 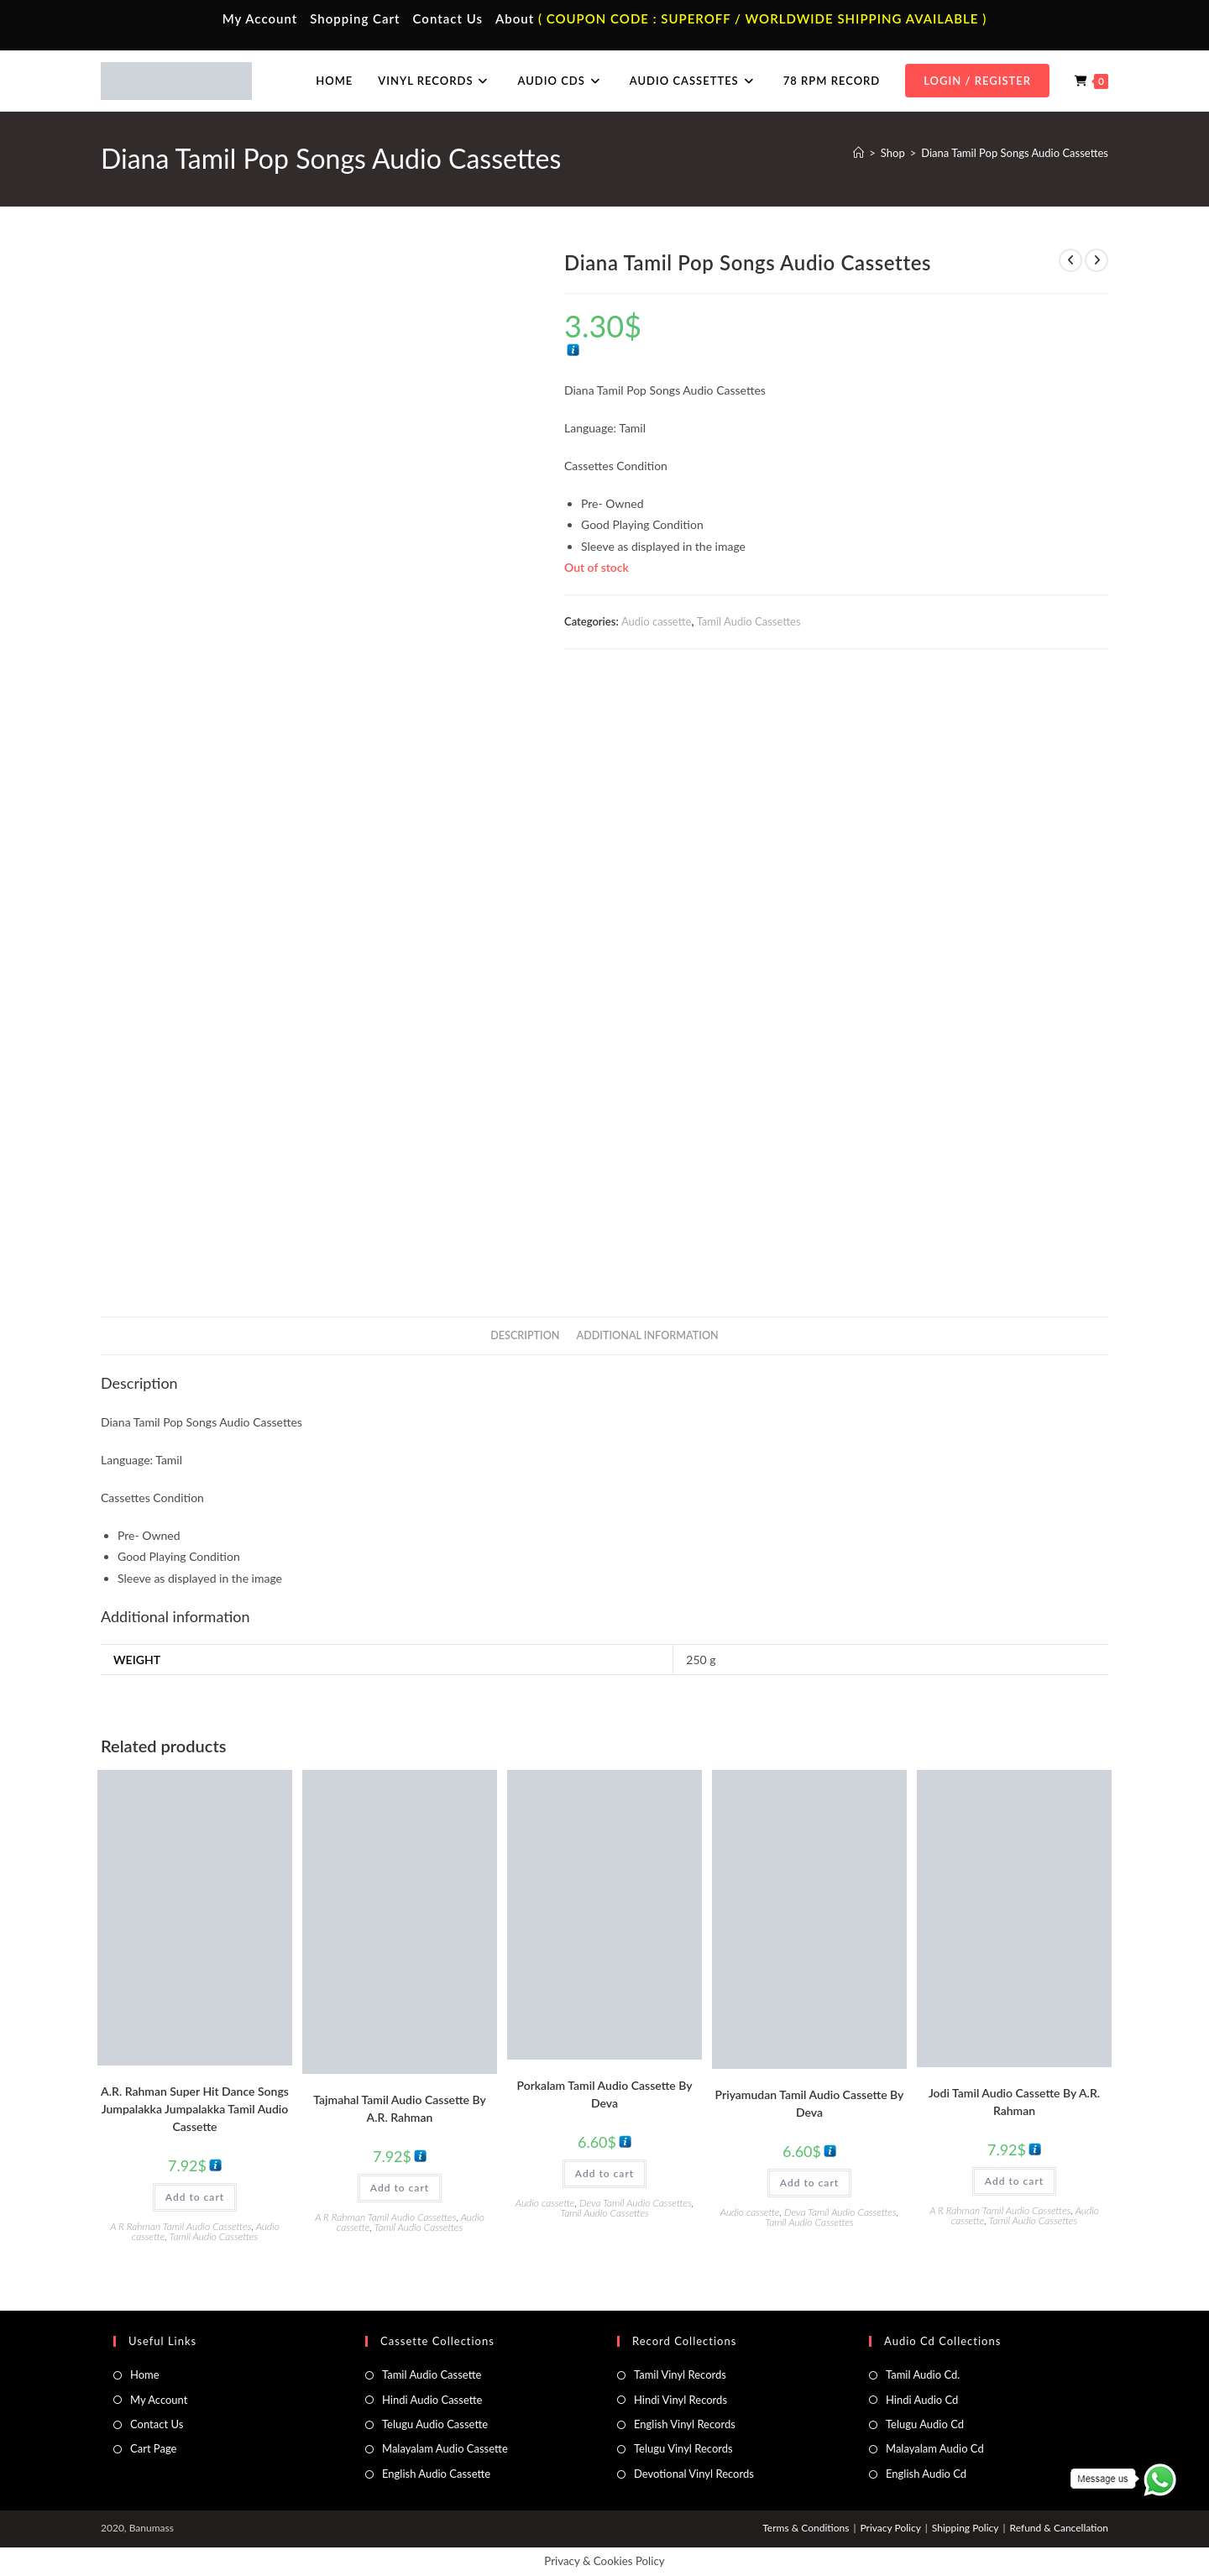 What do you see at coordinates (809, 2103) in the screenshot?
I see `Priyamudan Tamil Audio Cassette By Deva` at bounding box center [809, 2103].